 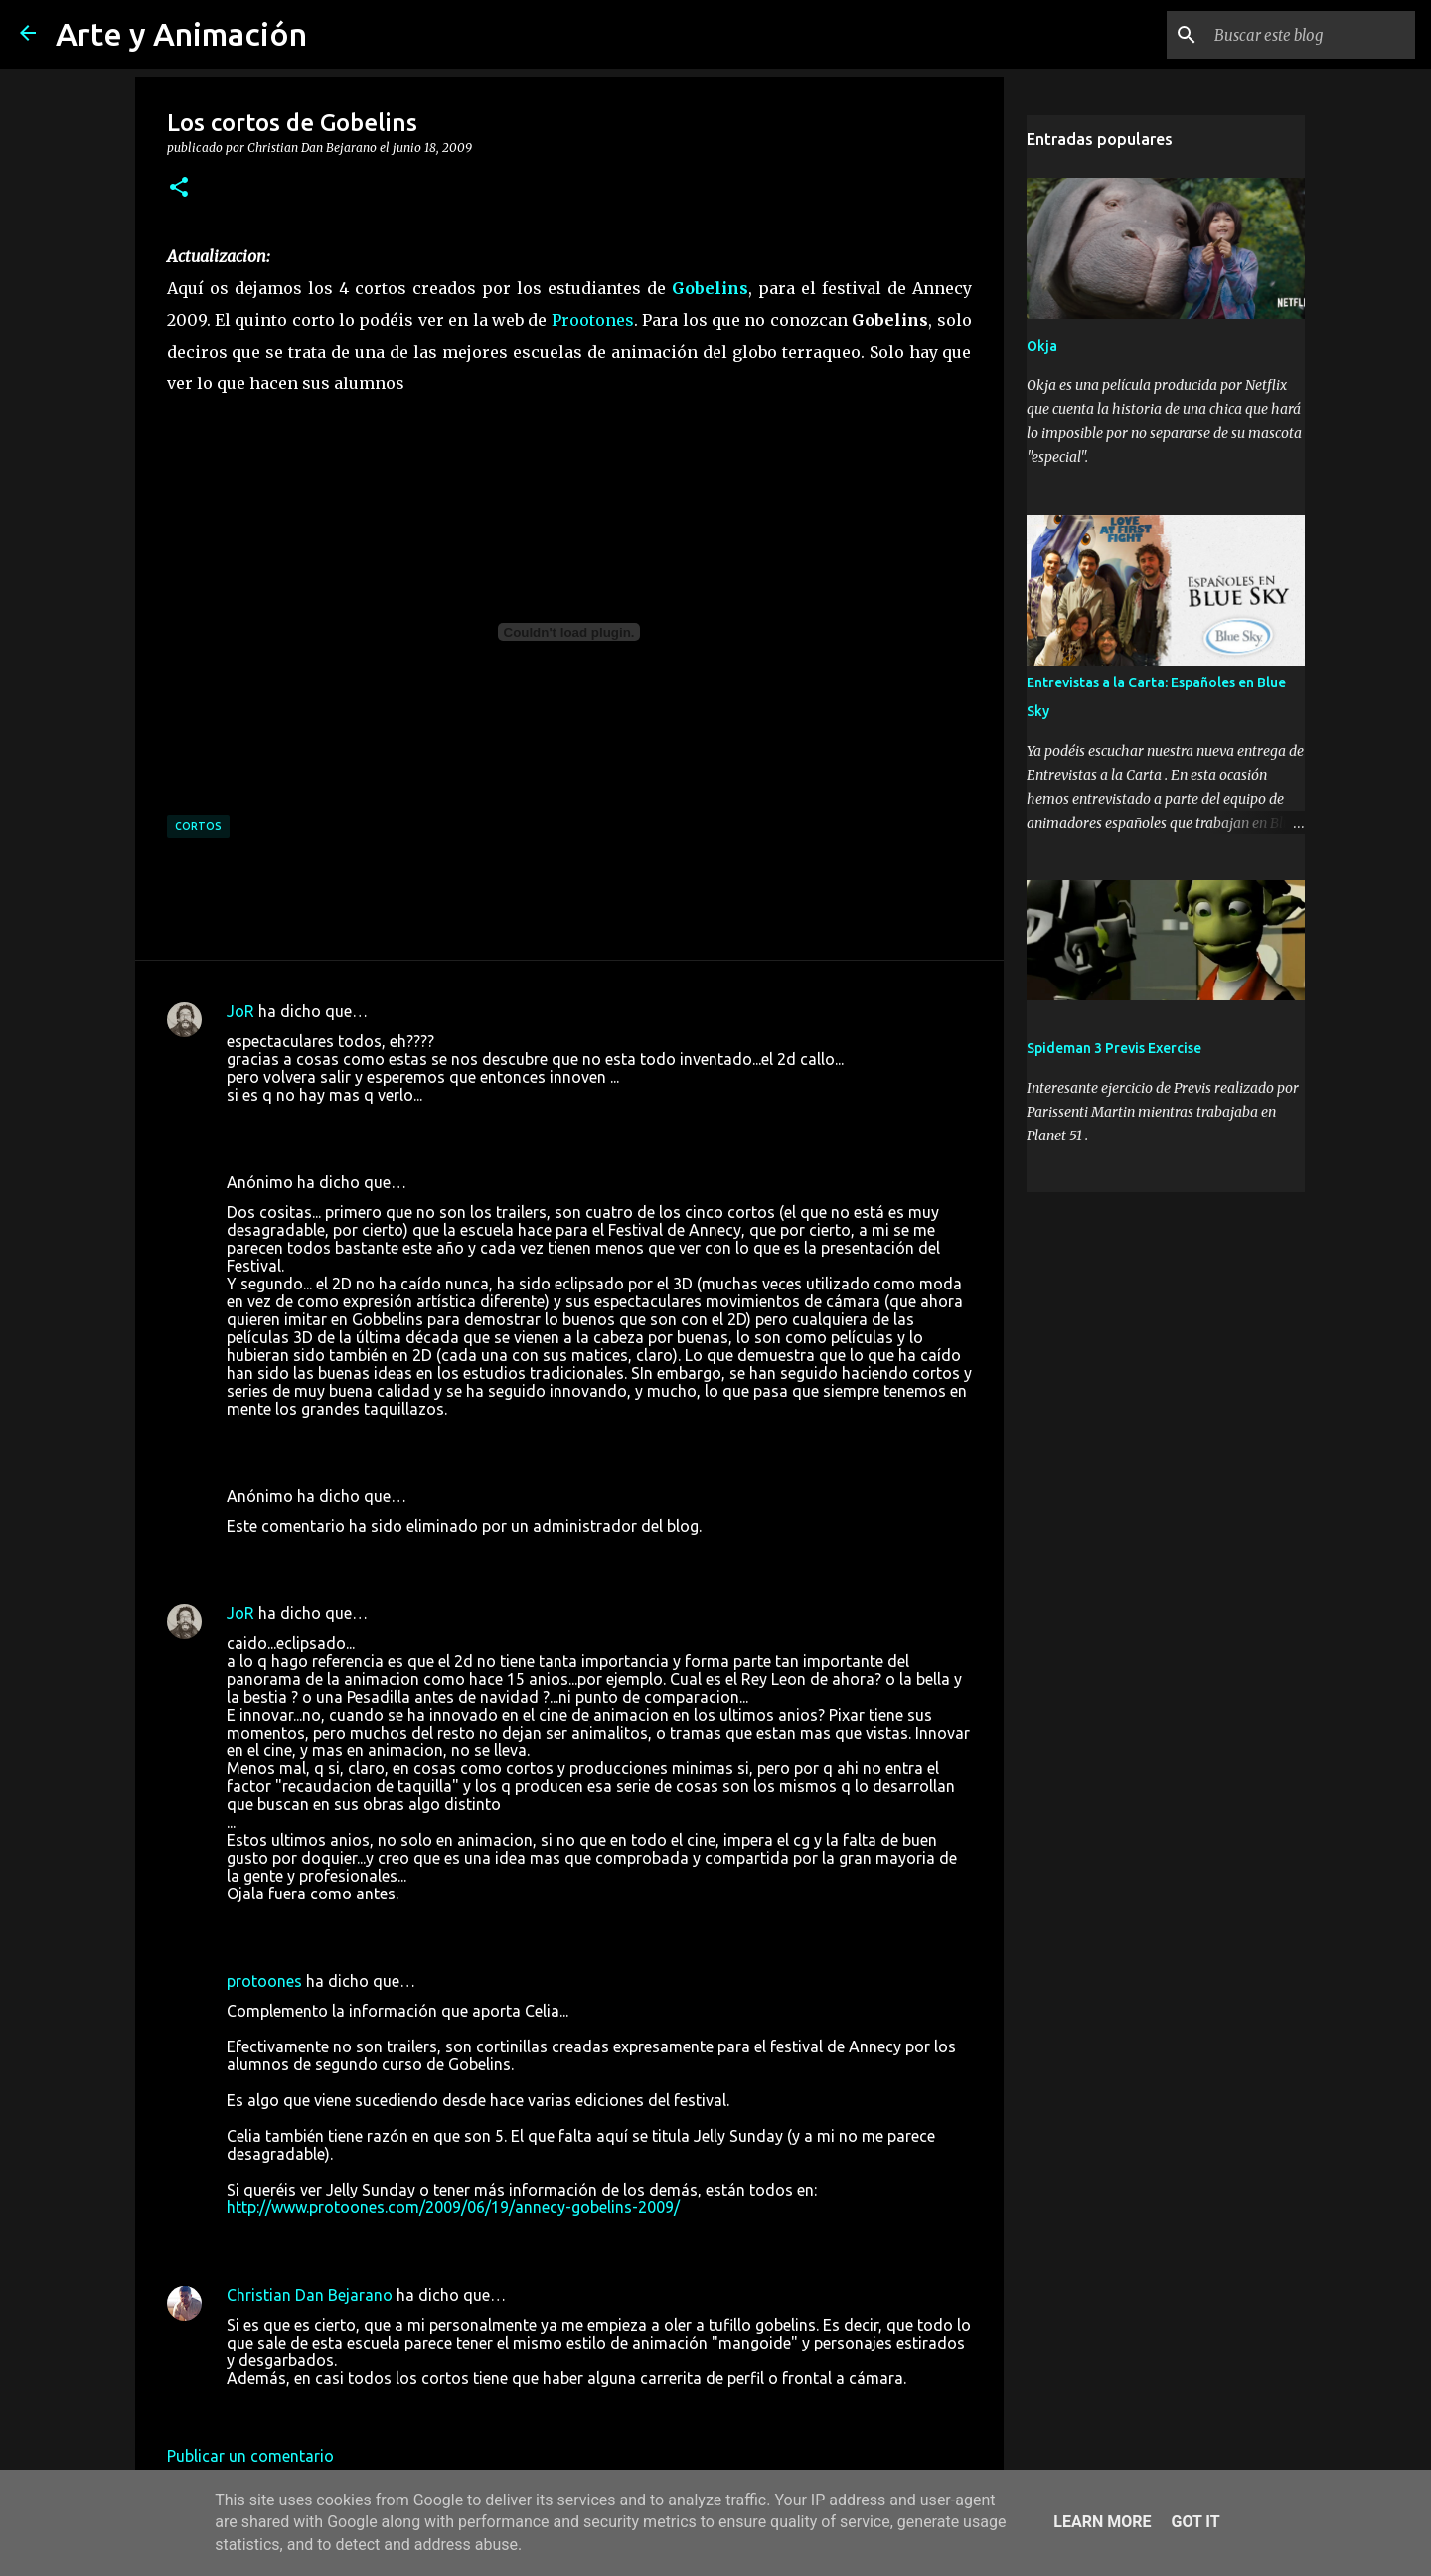 I want to click on [Buscar este blog], so click(x=1310, y=35).